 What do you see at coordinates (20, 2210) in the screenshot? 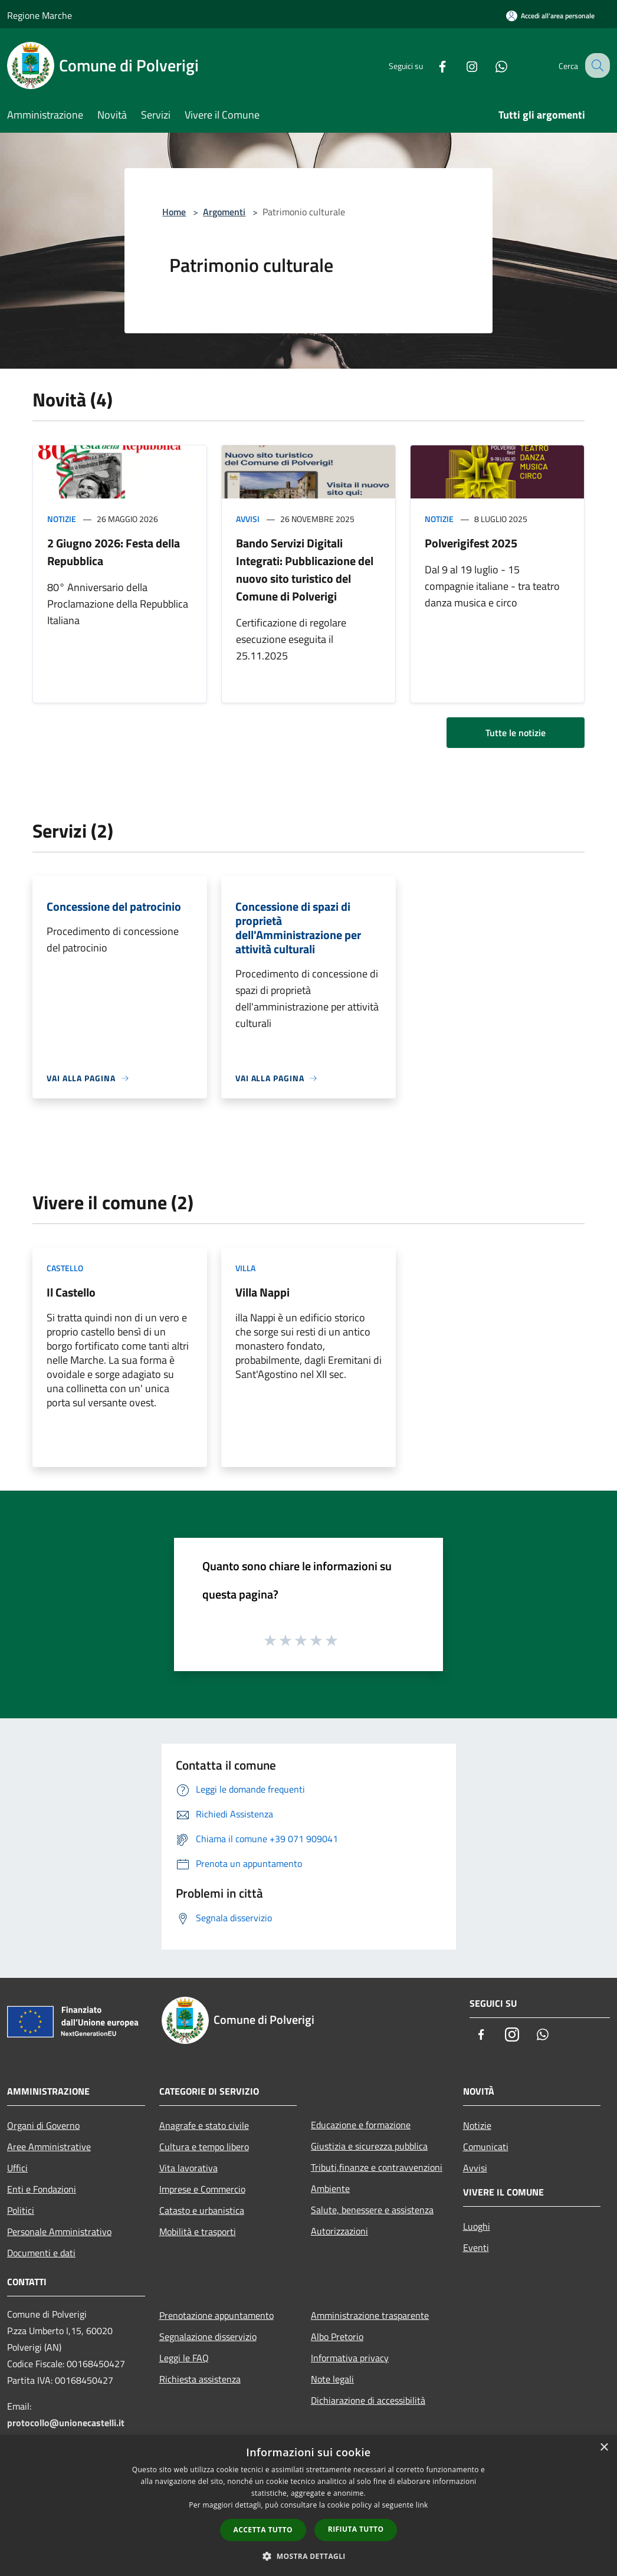
I see `Politici` at bounding box center [20, 2210].